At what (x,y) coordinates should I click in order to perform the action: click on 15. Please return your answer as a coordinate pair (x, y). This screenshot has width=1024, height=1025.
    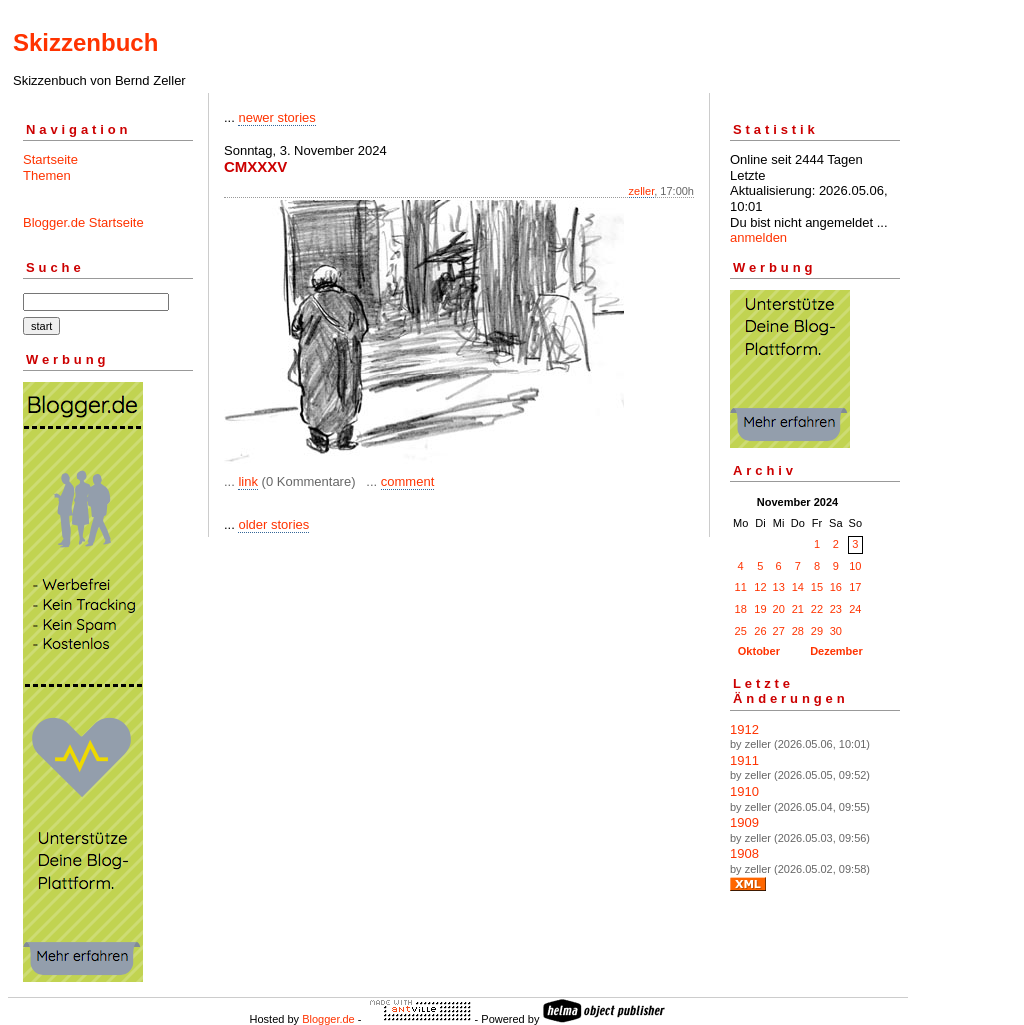
    Looking at the image, I should click on (817, 587).